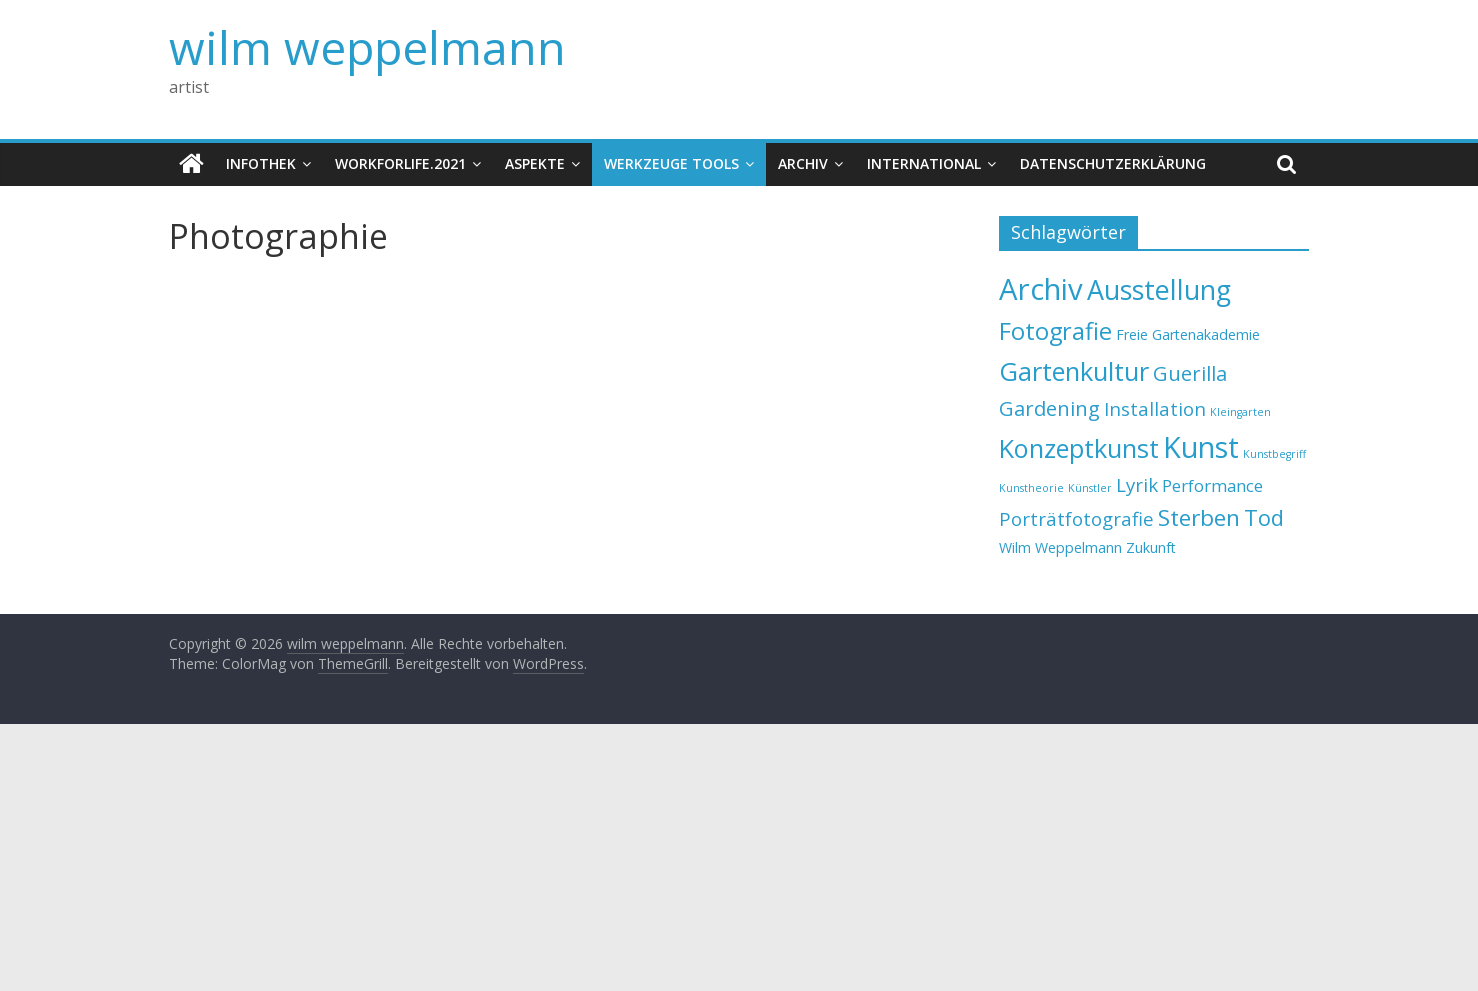 The height and width of the screenshot is (991, 1478). Describe the element at coordinates (1079, 448) in the screenshot. I see `Konzeptkunst [Konzeptkunst (10 Einträge)]` at that location.